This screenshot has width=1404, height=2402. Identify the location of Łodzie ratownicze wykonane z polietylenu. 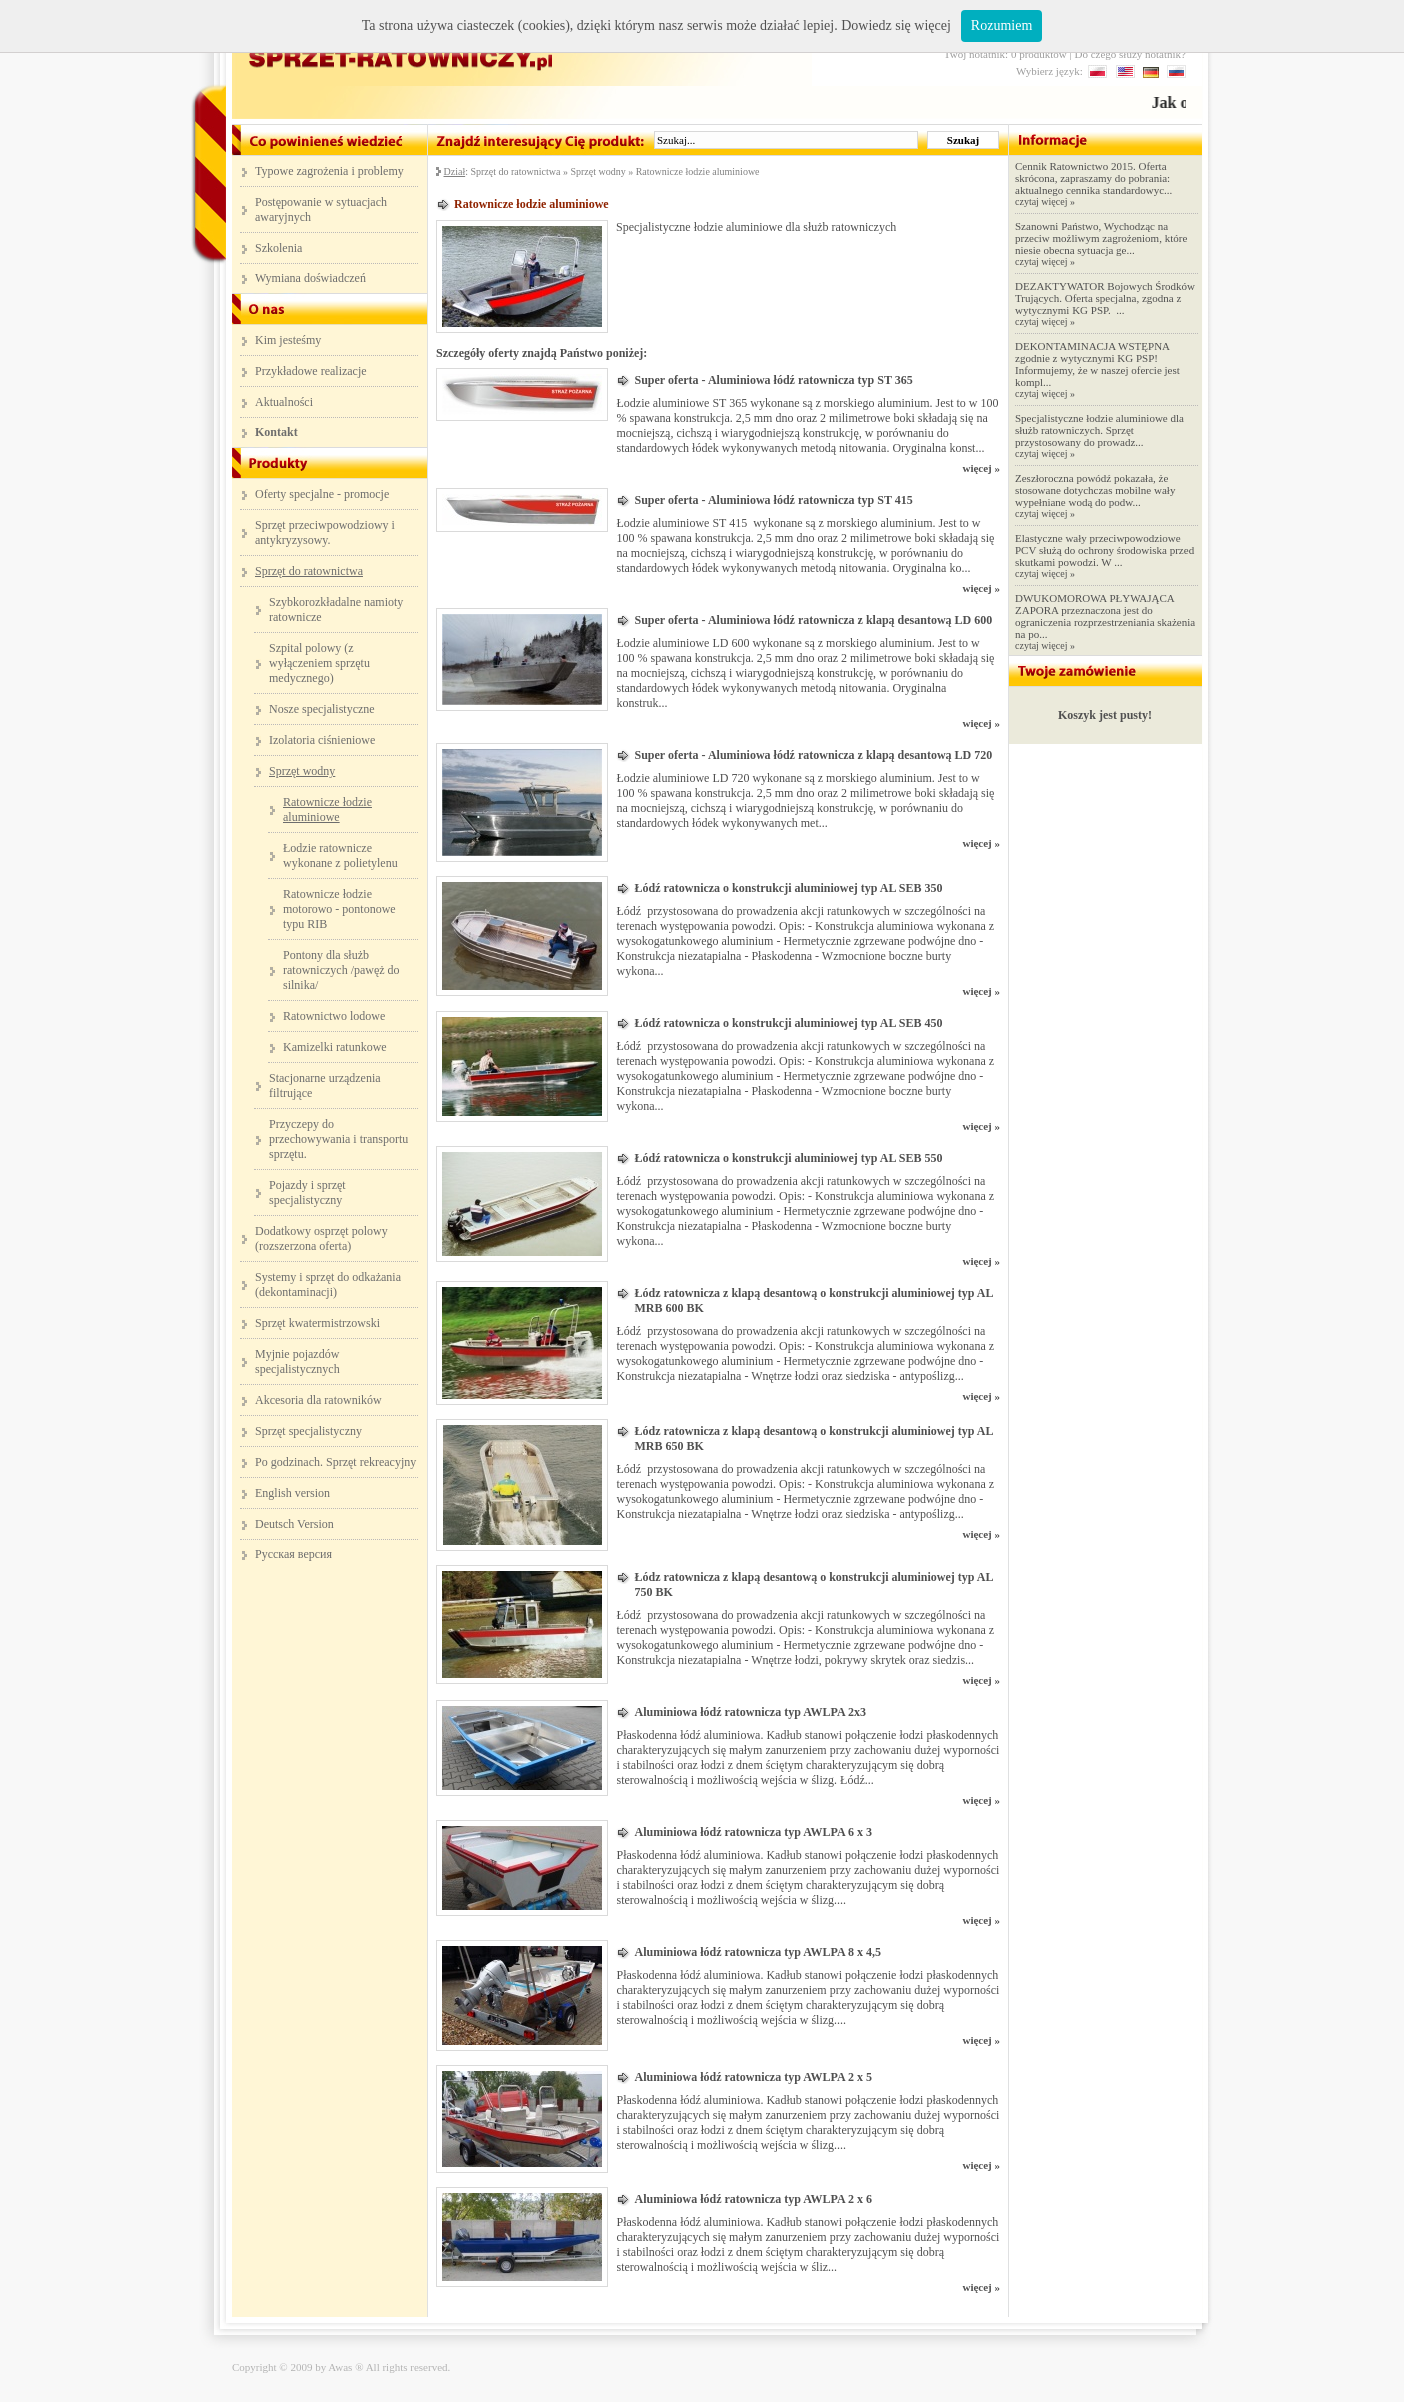
(340, 855).